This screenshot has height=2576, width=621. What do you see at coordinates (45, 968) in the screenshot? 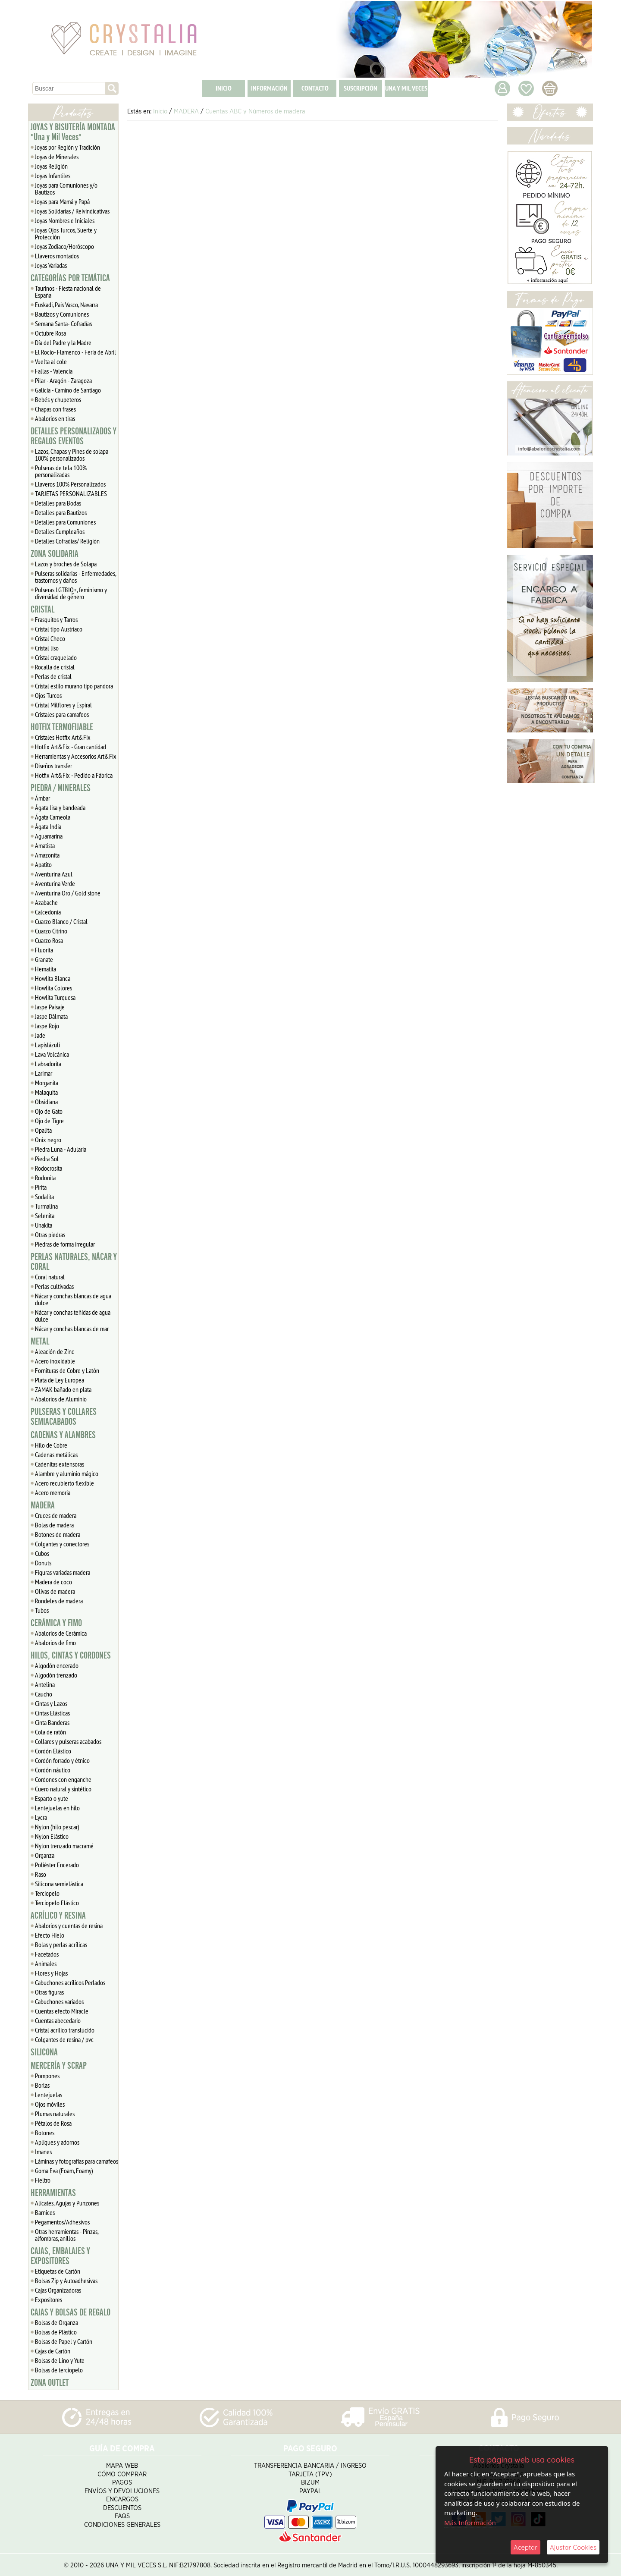
I see `Hematita` at bounding box center [45, 968].